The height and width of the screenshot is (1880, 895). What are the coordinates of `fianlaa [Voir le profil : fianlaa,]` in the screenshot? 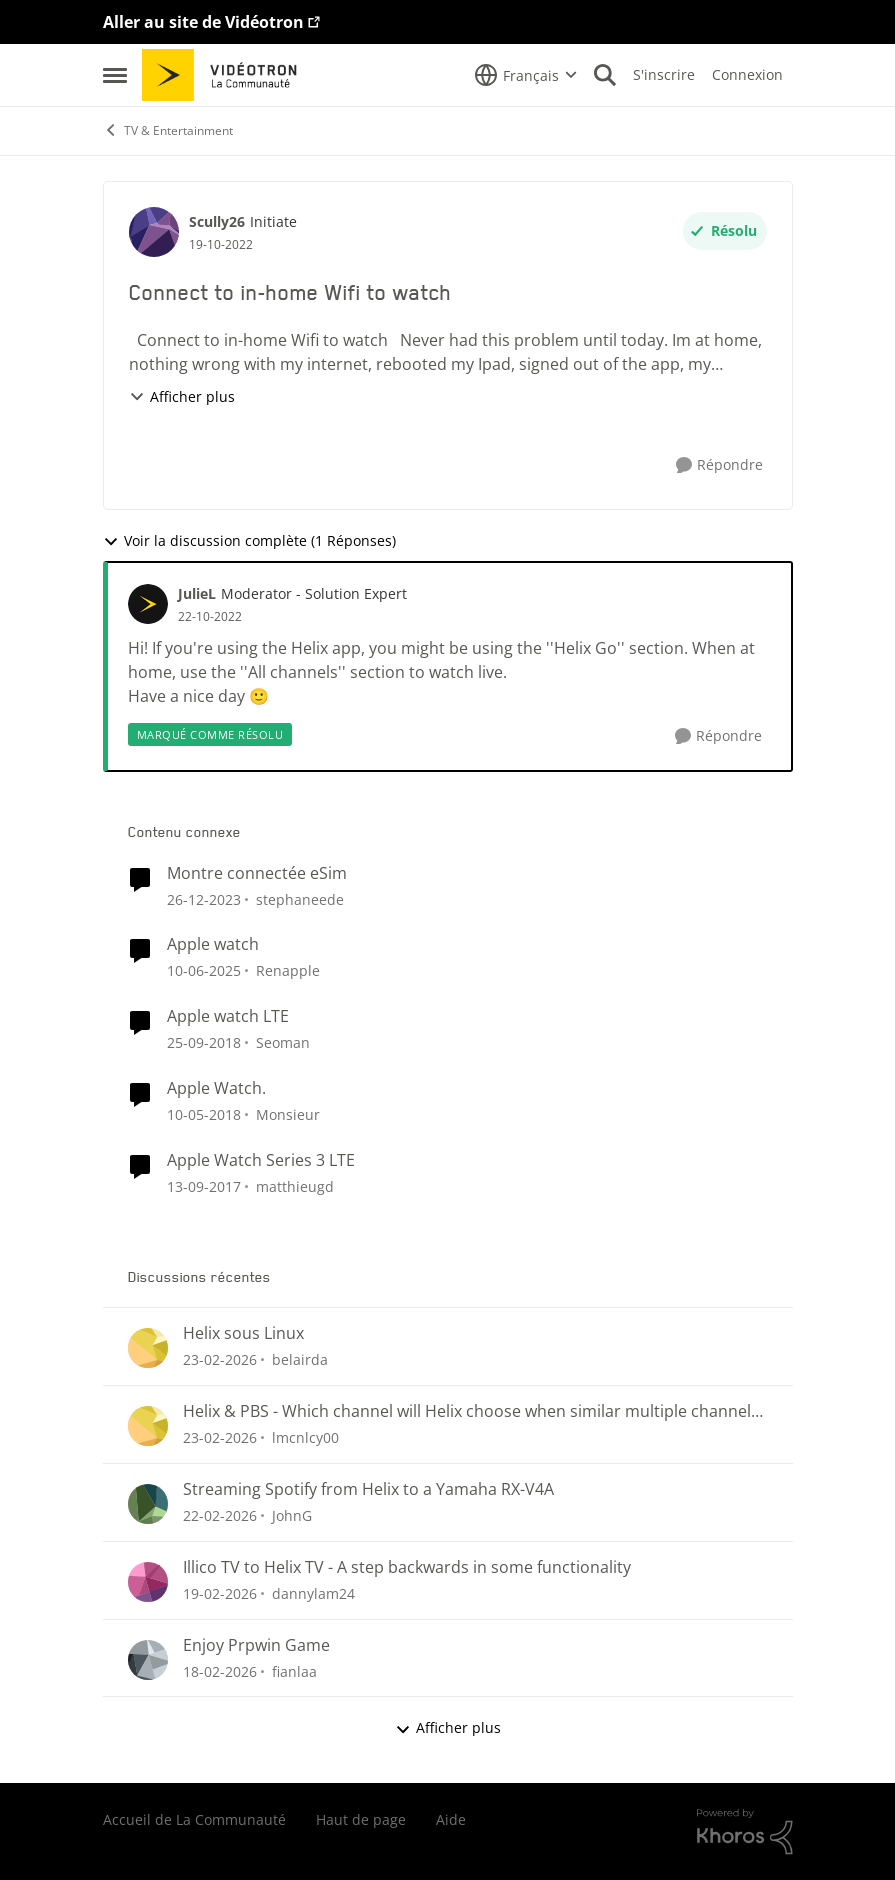 It's located at (294, 1670).